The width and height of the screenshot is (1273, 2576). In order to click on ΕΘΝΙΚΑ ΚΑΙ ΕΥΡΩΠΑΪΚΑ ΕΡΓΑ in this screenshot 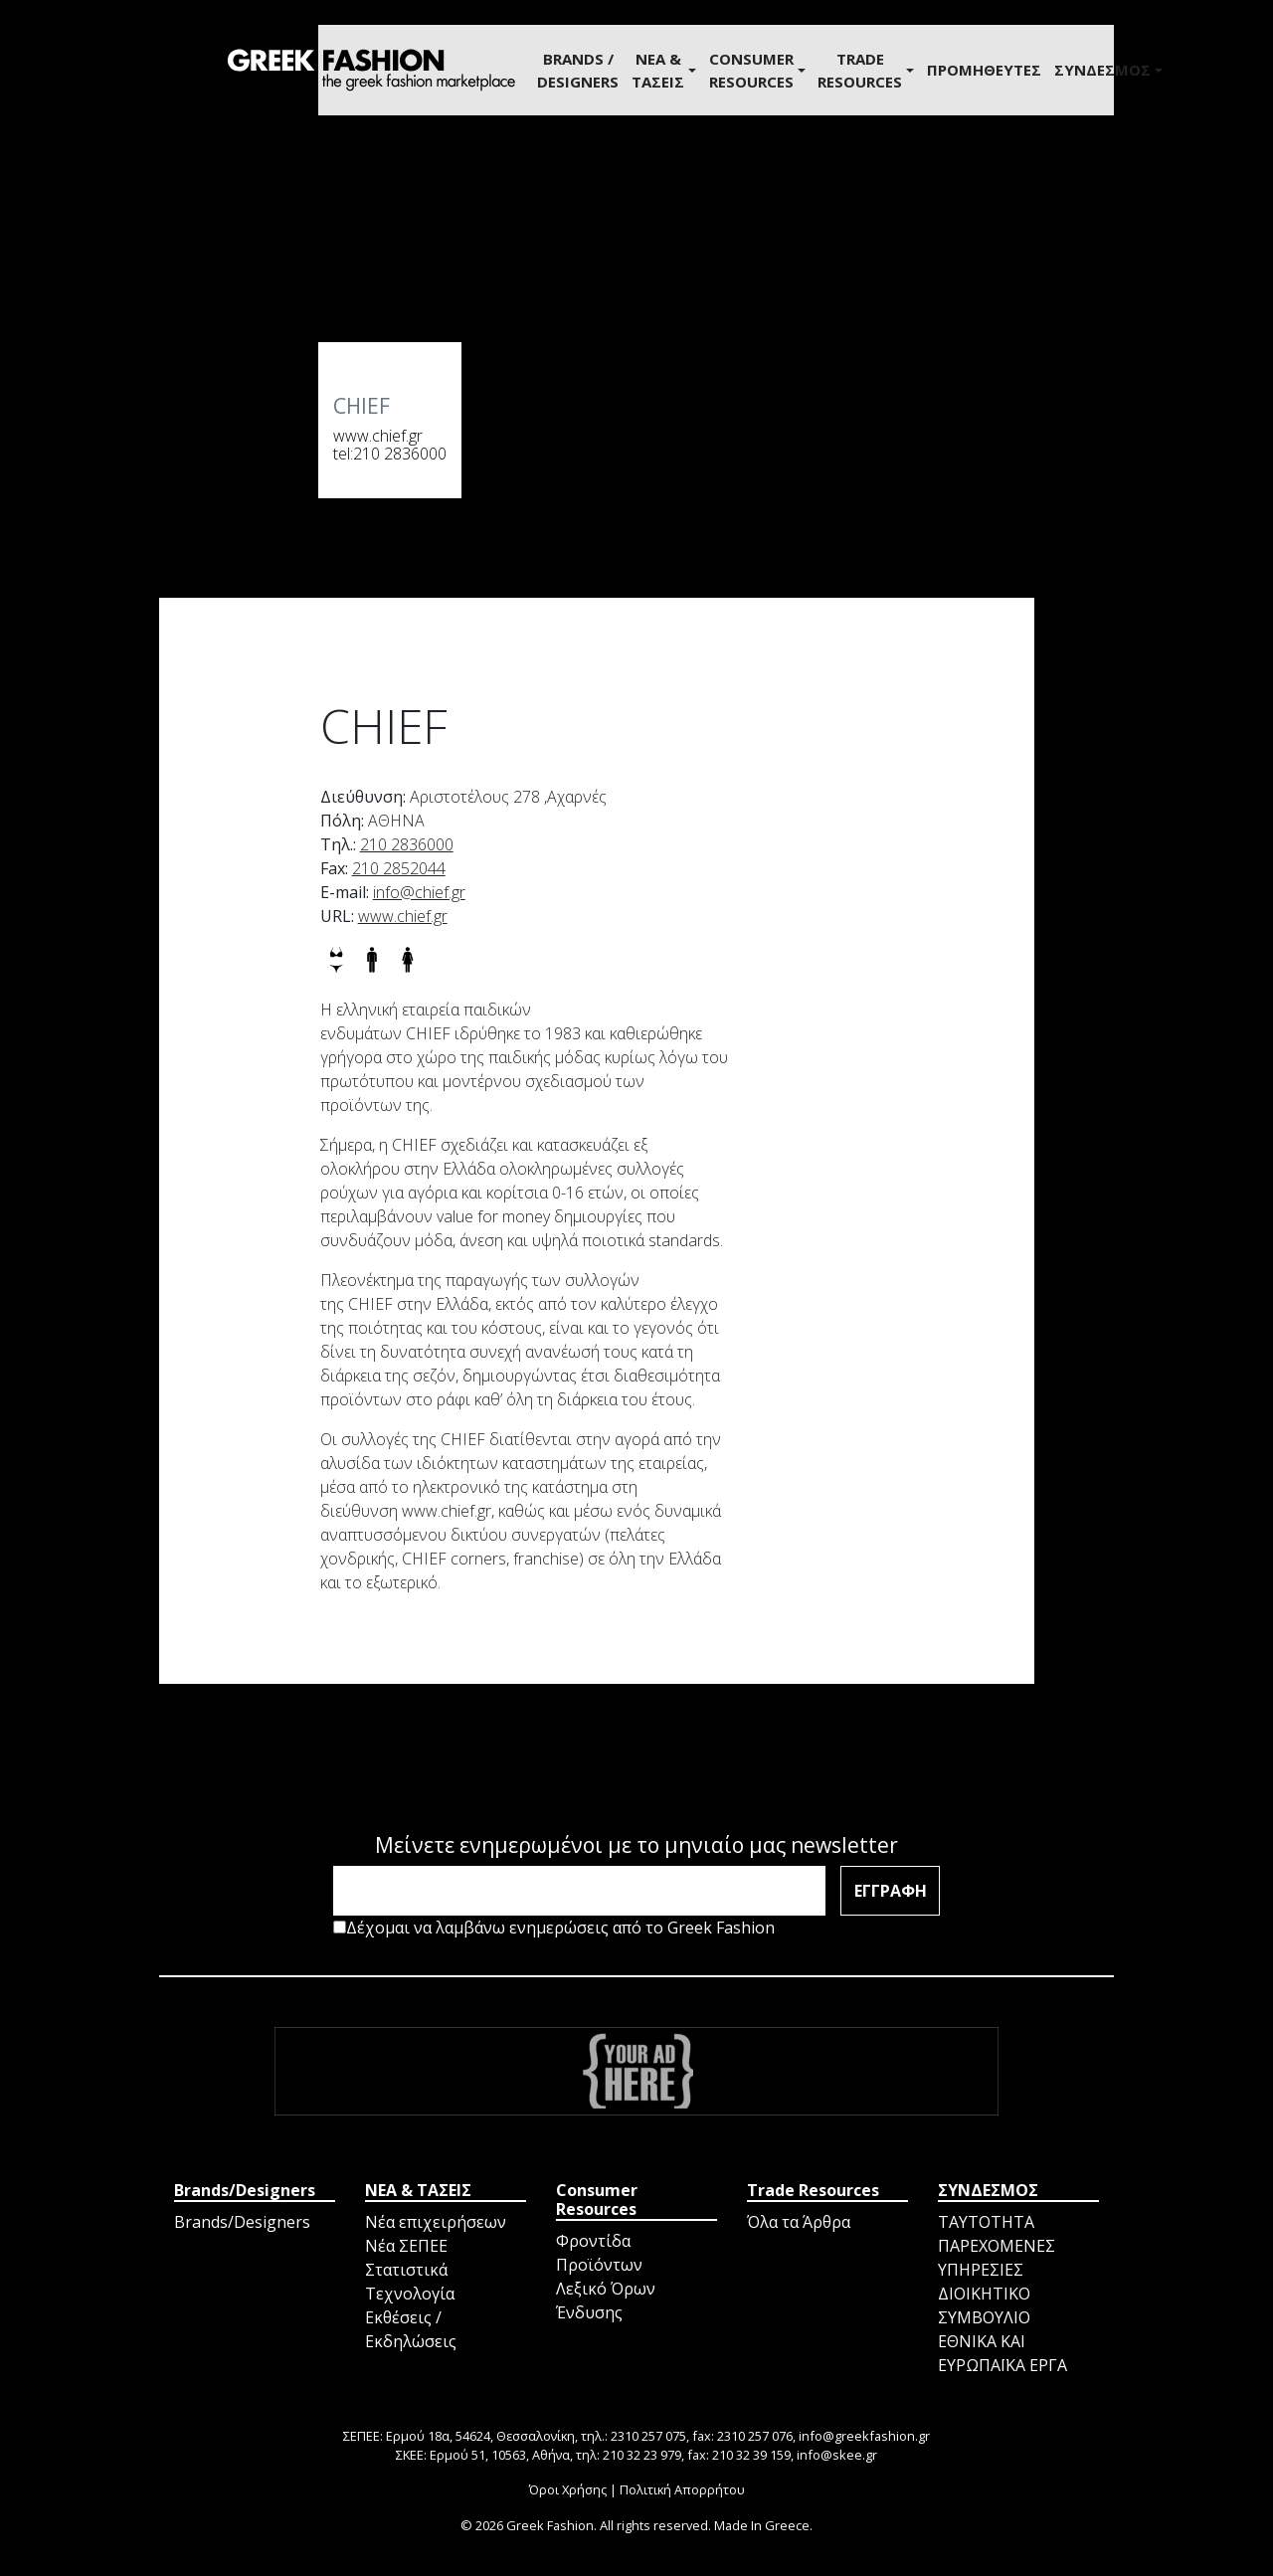, I will do `click(1002, 2353)`.